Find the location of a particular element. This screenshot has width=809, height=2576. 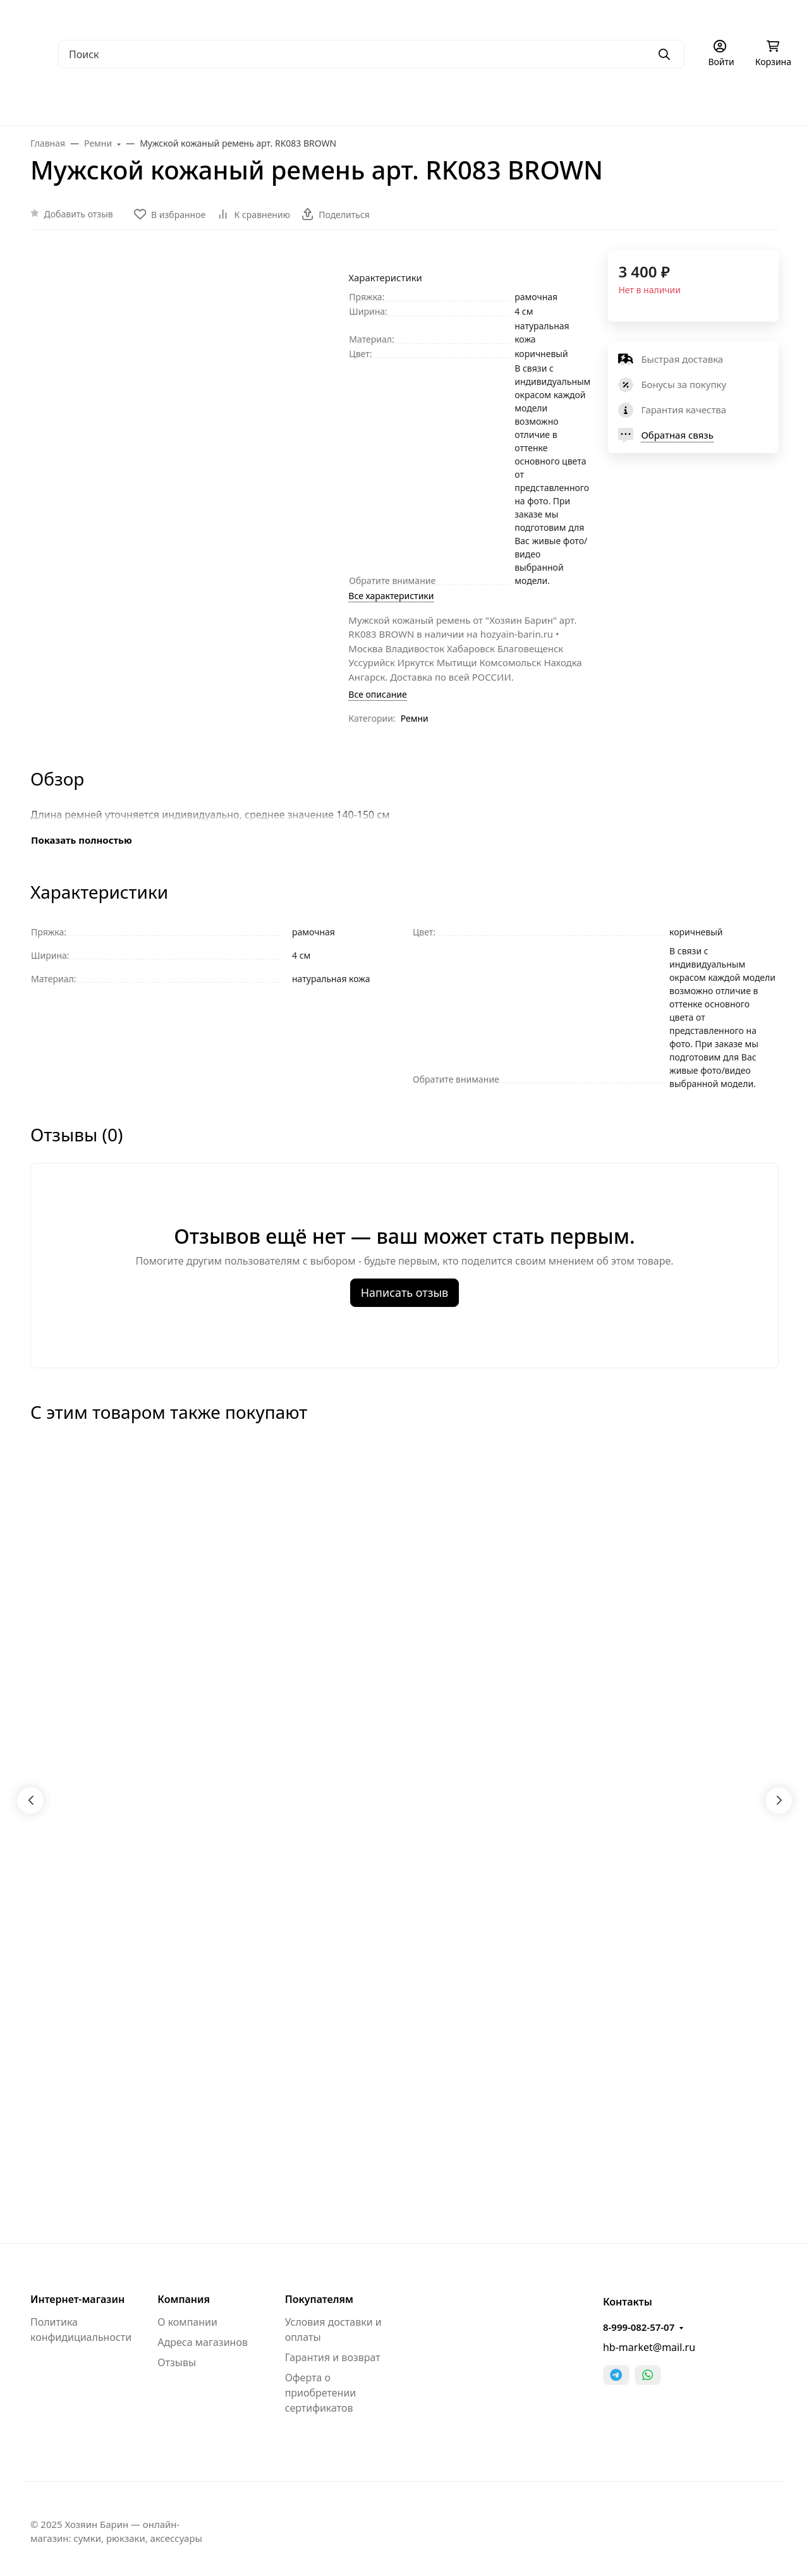

Адреса магазинов is located at coordinates (202, 2342).